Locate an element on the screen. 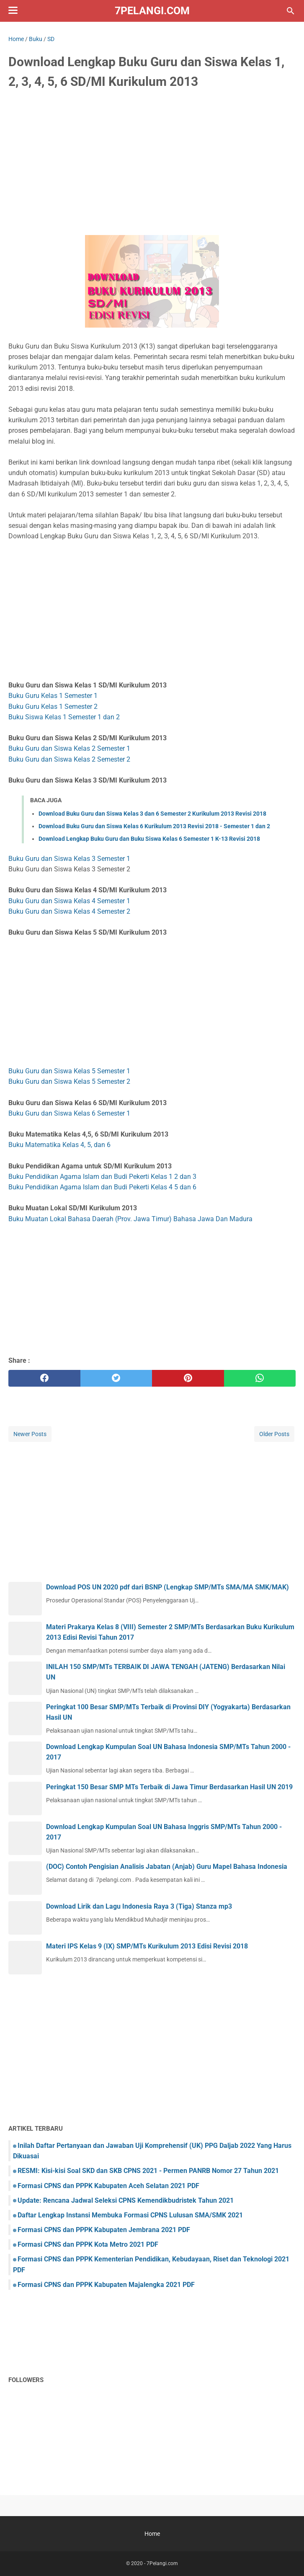  Buku Guru dan Siswa Kelas 2 Semester 2 is located at coordinates (69, 759).